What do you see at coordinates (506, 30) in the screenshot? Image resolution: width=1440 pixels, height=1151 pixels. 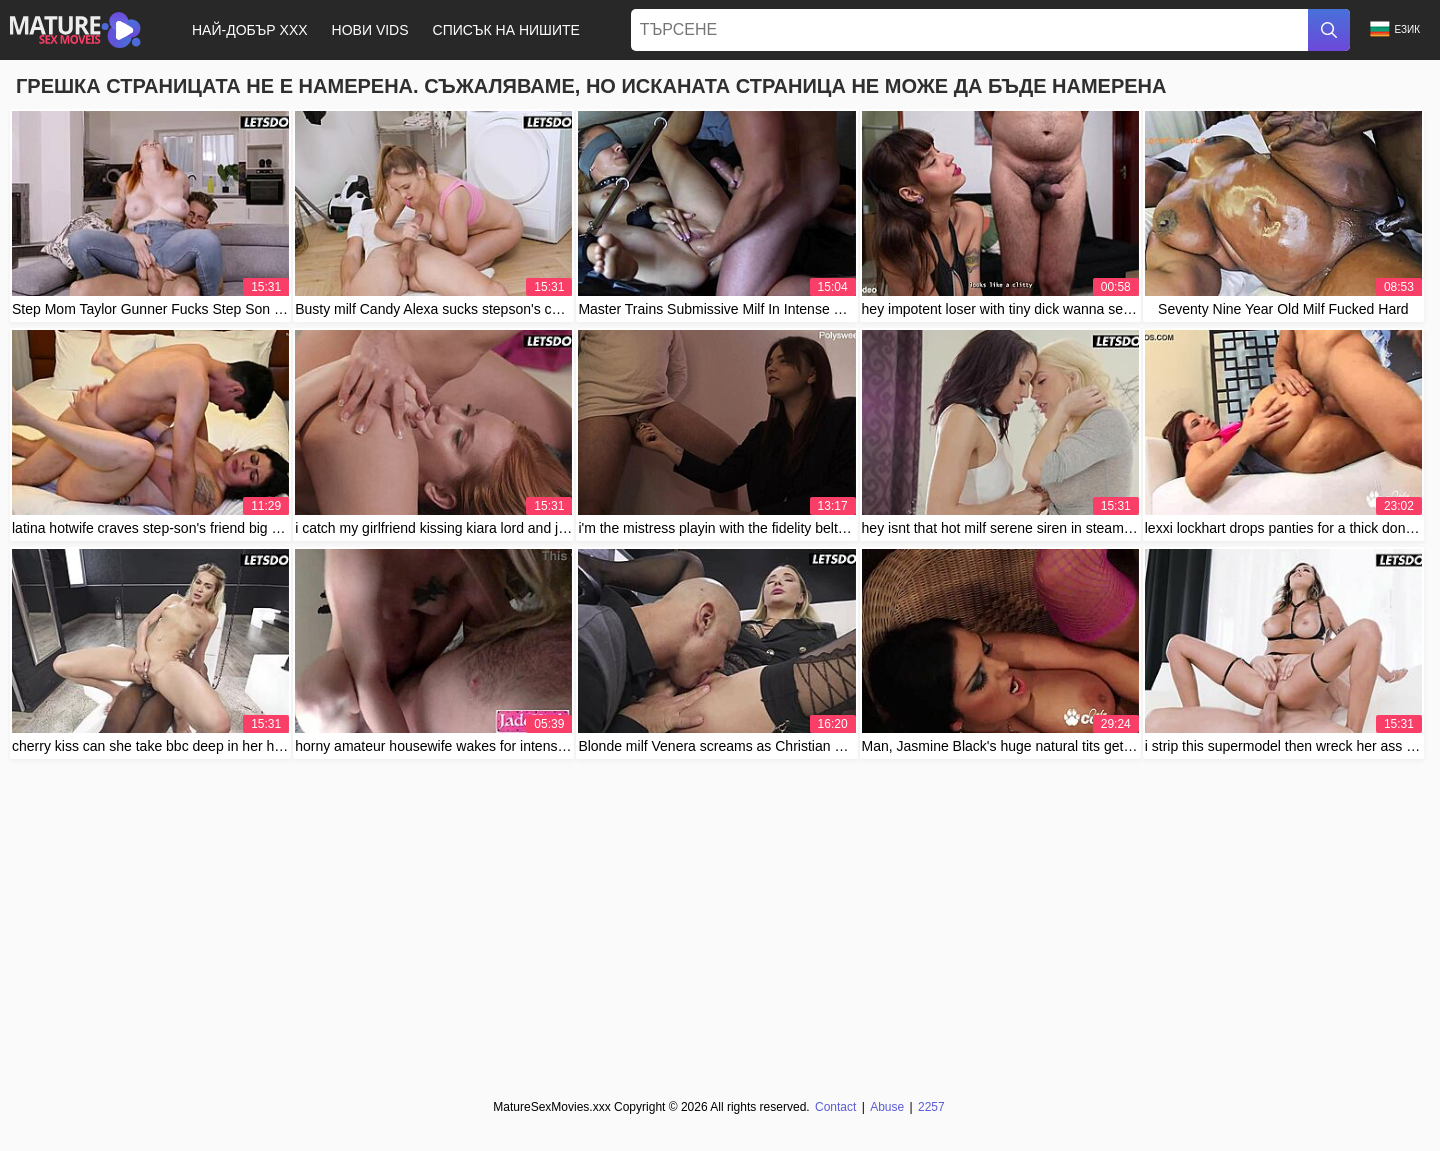 I see `Списък на нишите` at bounding box center [506, 30].